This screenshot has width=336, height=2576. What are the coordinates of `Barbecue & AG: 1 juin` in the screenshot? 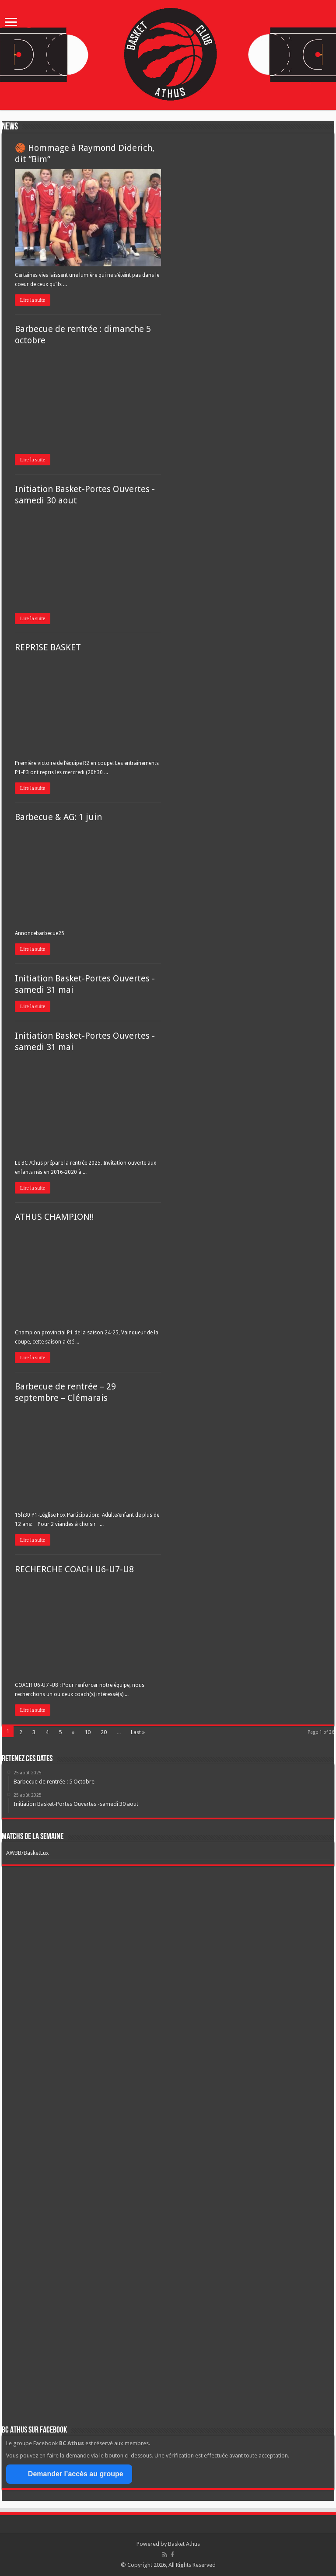 It's located at (58, 817).